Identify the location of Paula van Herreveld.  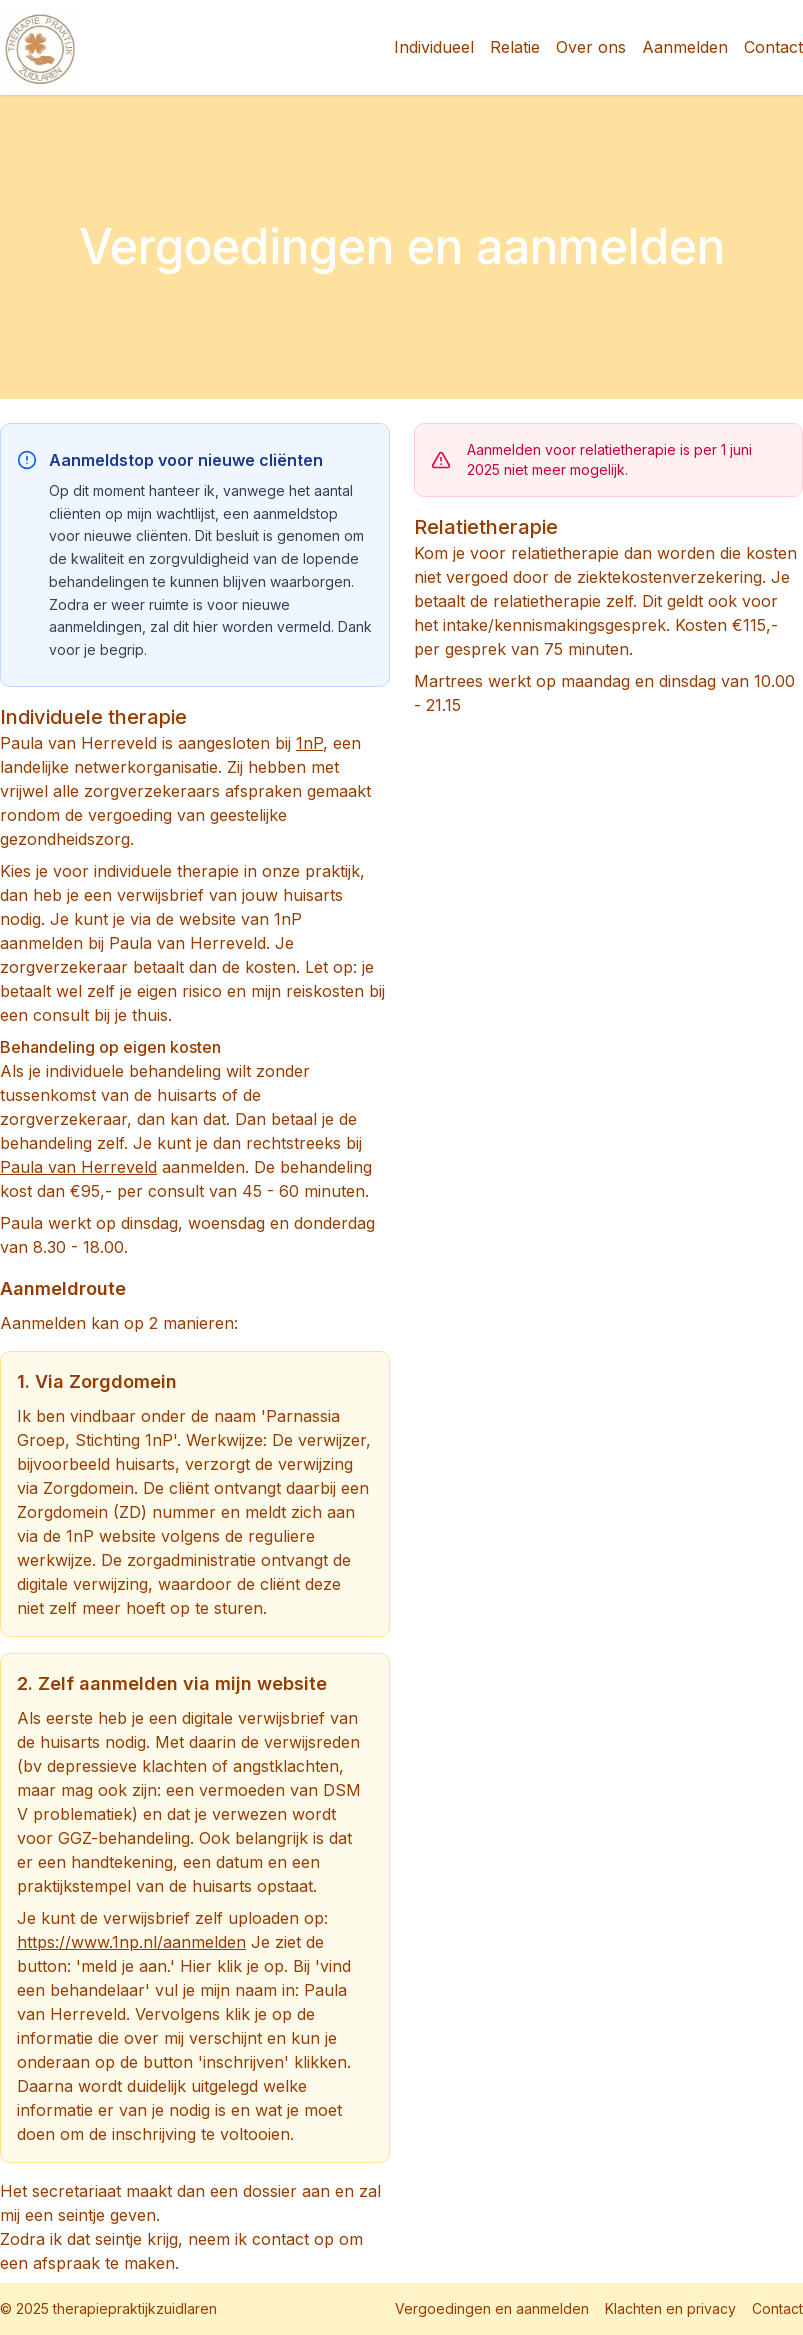
(78, 1167).